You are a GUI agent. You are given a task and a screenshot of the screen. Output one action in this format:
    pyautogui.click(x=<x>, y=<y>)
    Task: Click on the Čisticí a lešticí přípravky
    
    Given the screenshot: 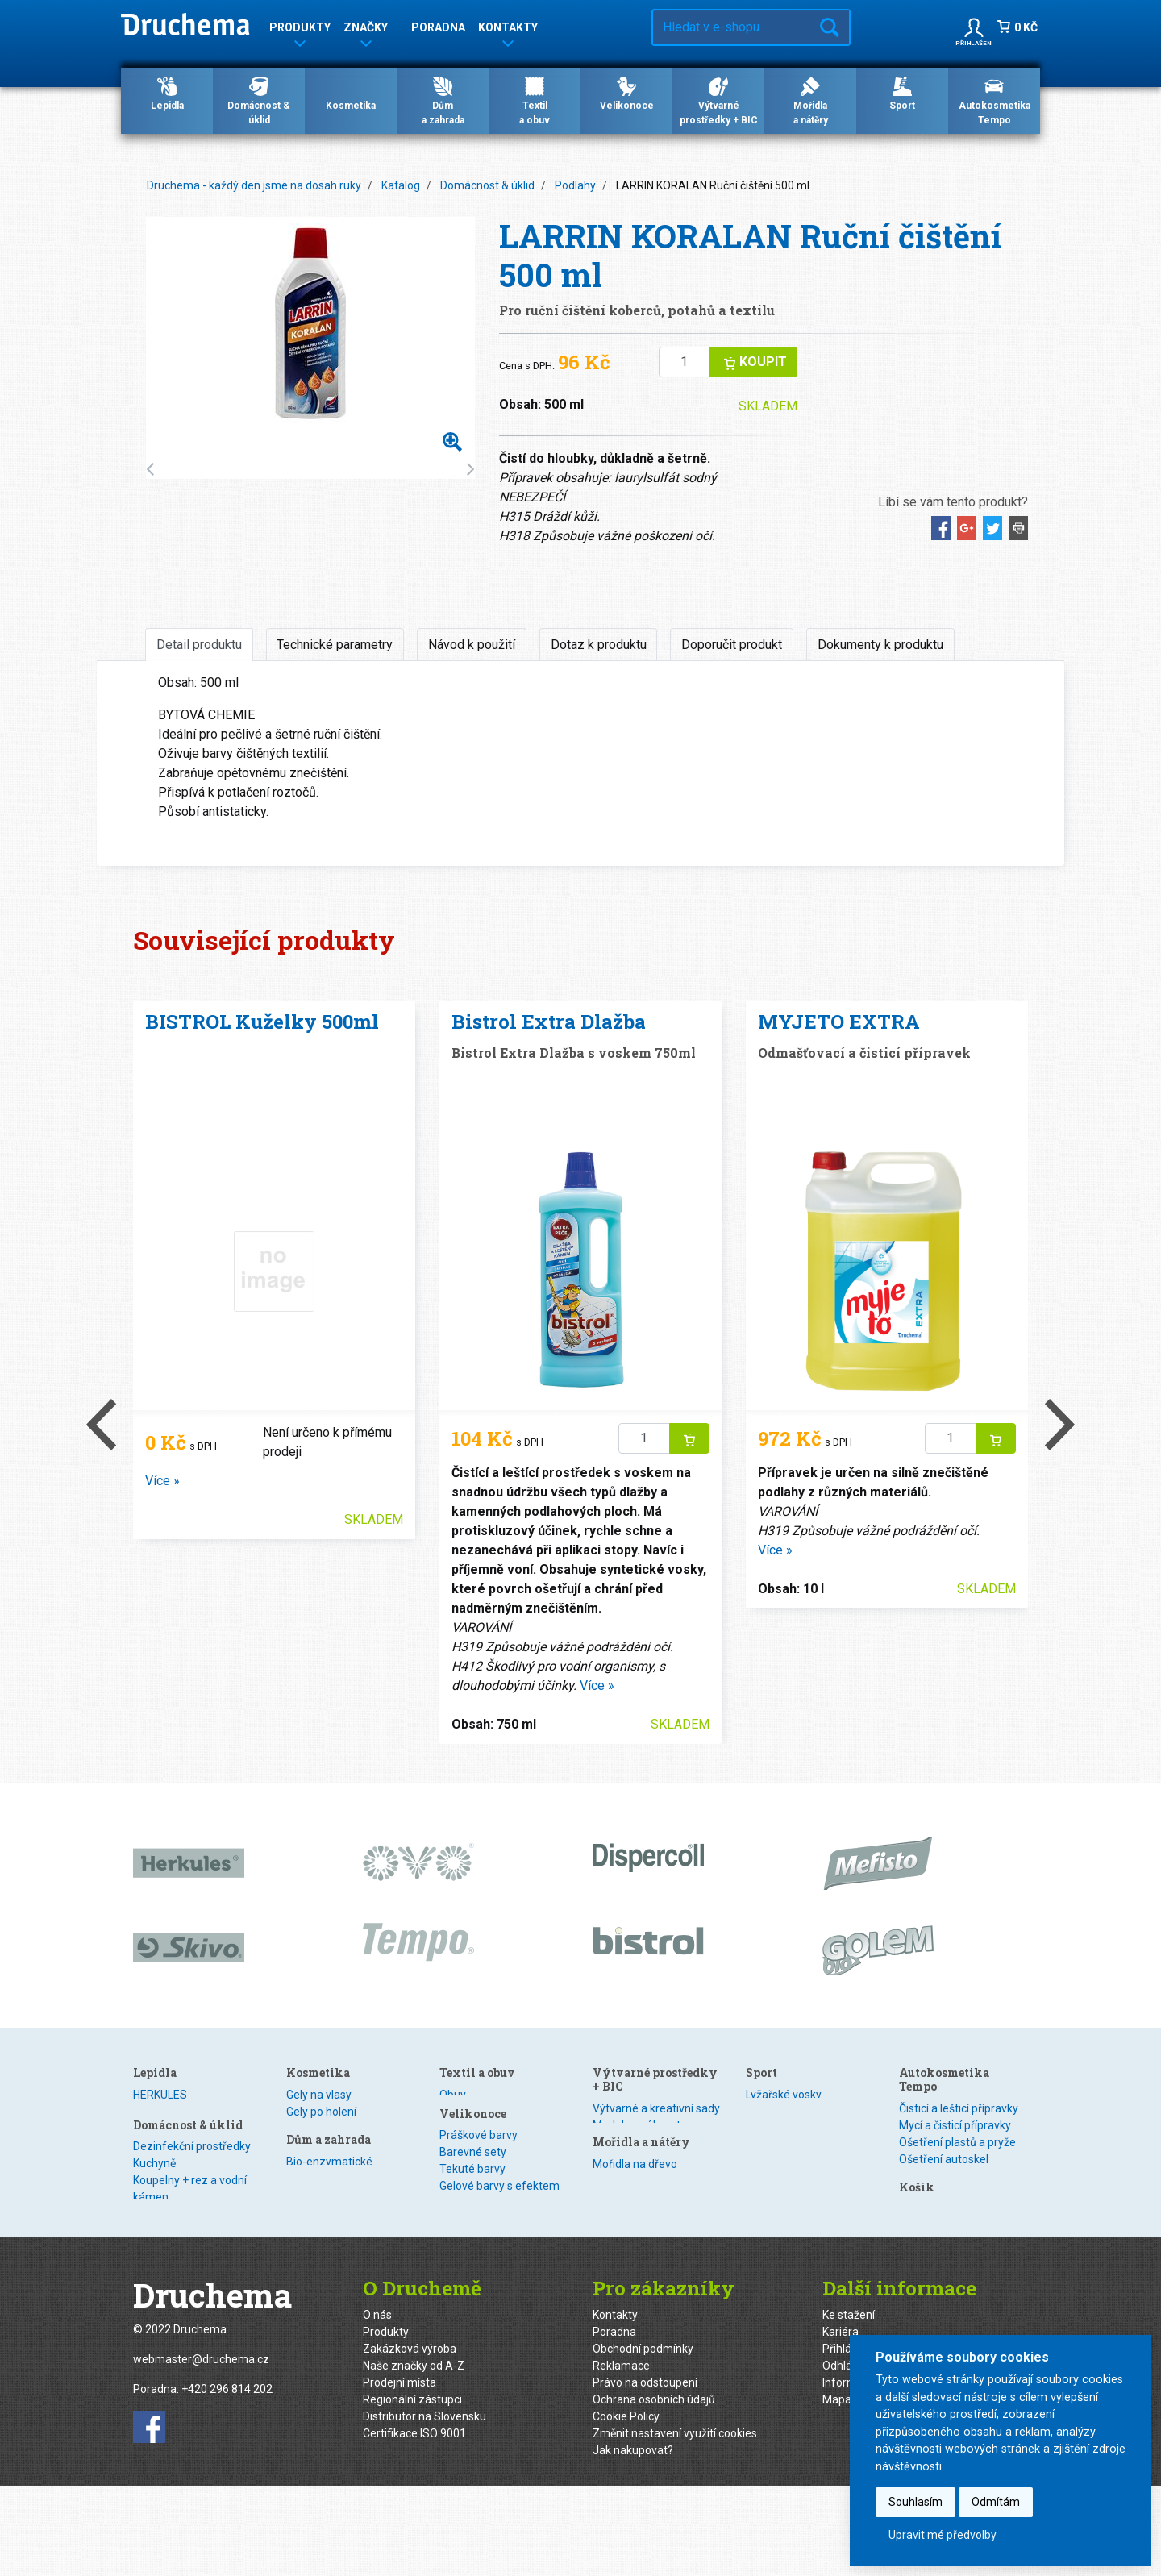 What is the action you would take?
    pyautogui.click(x=958, y=2108)
    